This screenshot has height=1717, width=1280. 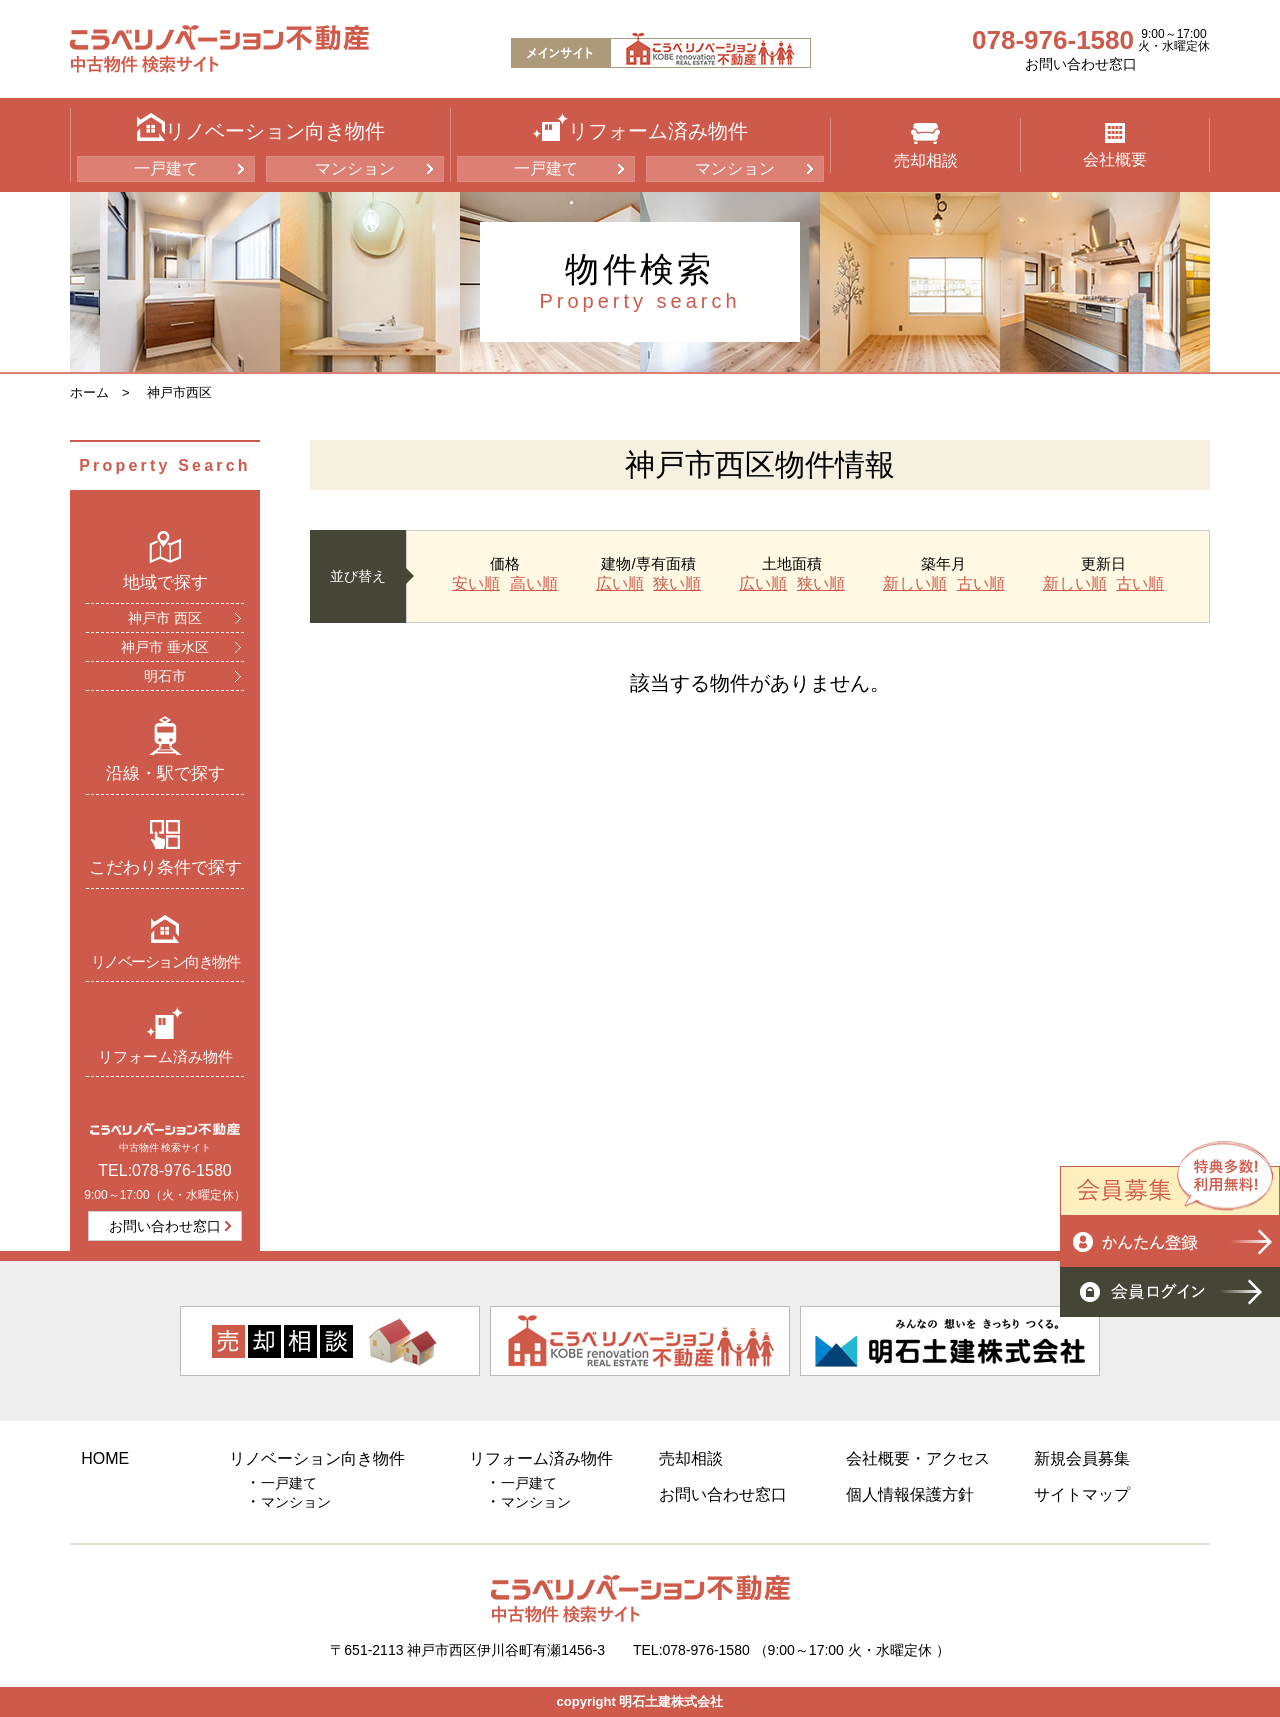 What do you see at coordinates (89, 392) in the screenshot?
I see `ホーム` at bounding box center [89, 392].